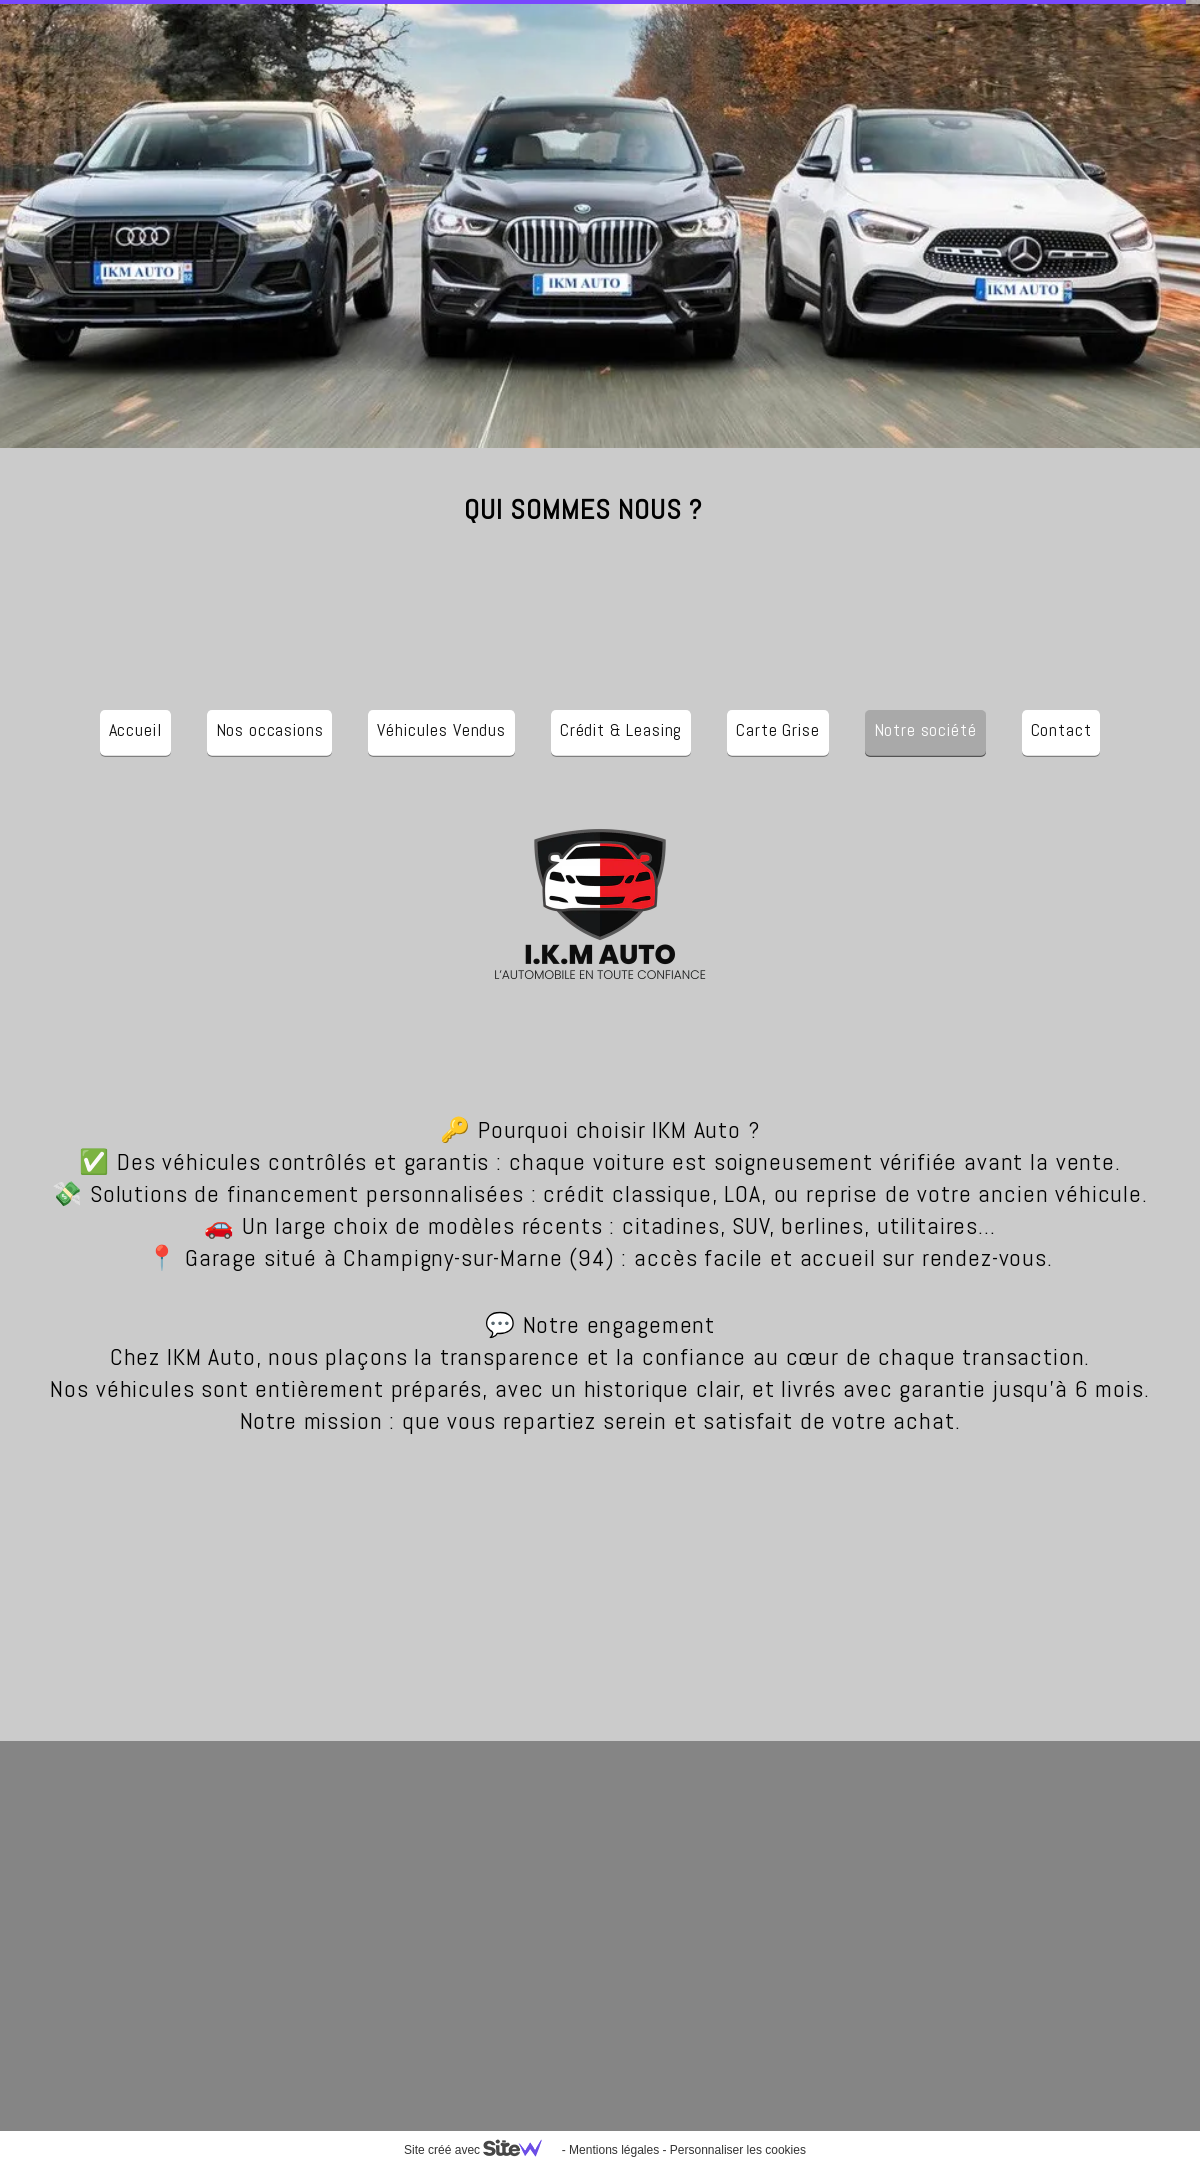 The width and height of the screenshot is (1200, 2162). Describe the element at coordinates (738, 2150) in the screenshot. I see `Personnaliser les cookies` at that location.